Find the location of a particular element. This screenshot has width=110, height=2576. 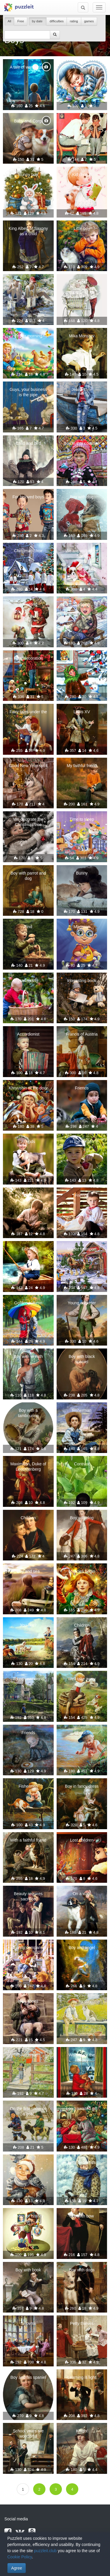

Mika Morozov is located at coordinates (81, 336).